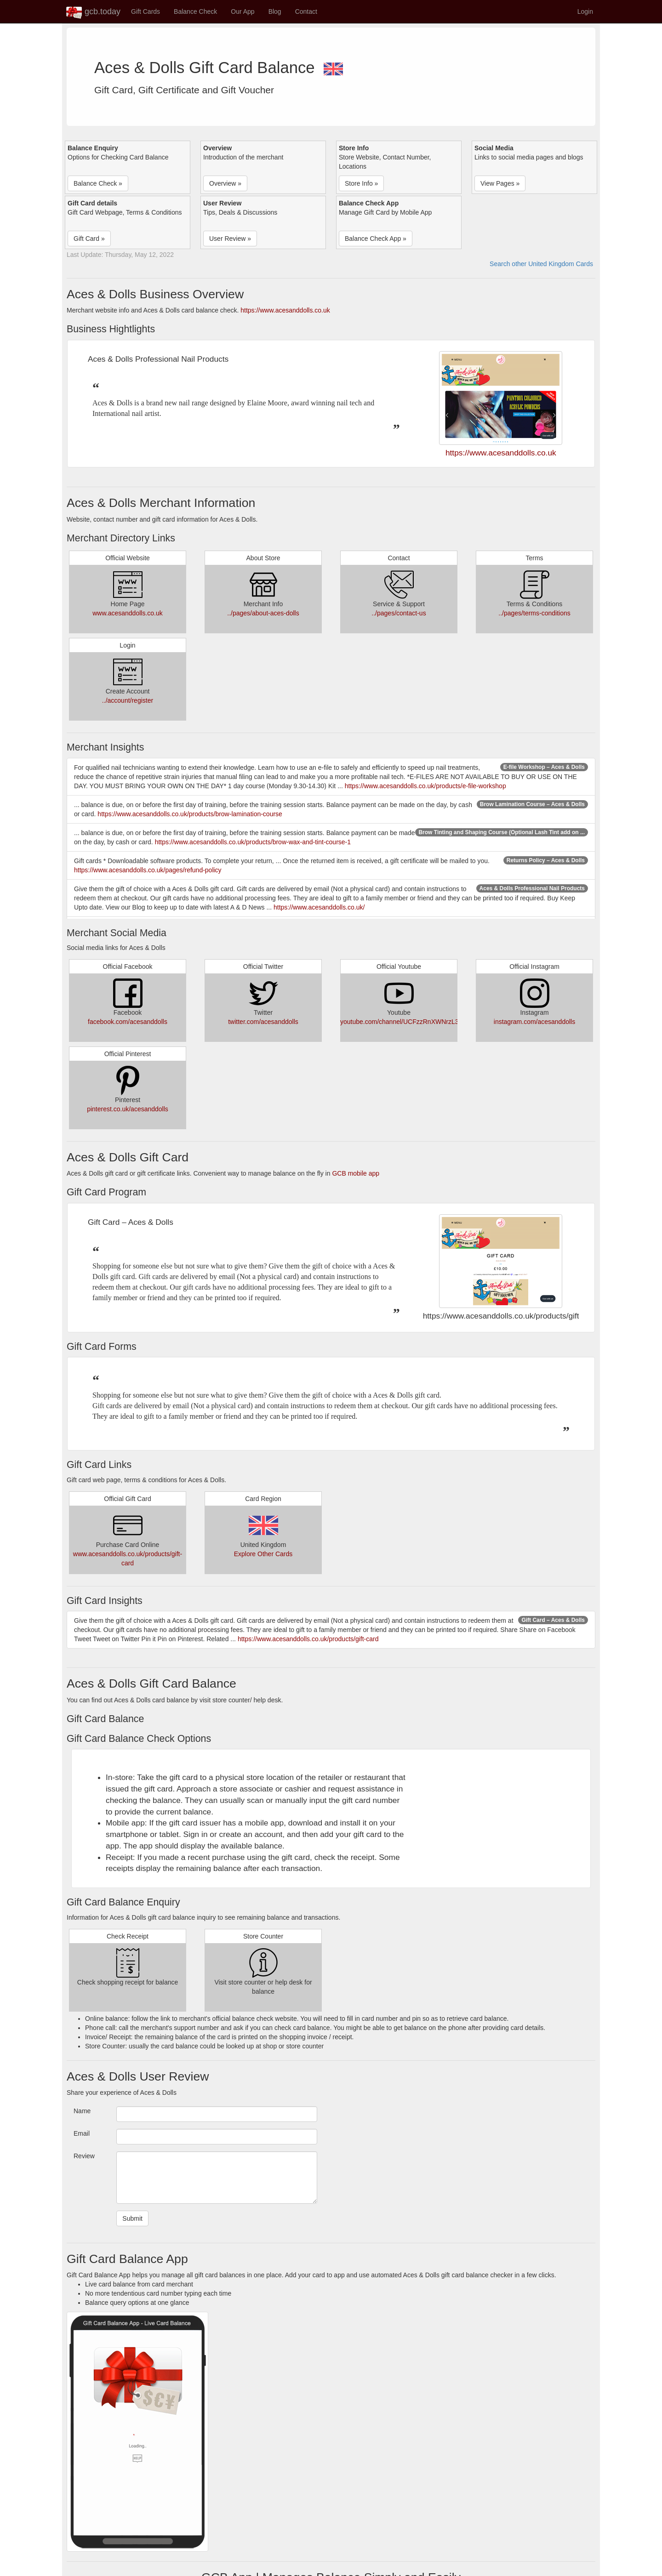 The image size is (662, 2576). What do you see at coordinates (274, 11) in the screenshot?
I see `Blog` at bounding box center [274, 11].